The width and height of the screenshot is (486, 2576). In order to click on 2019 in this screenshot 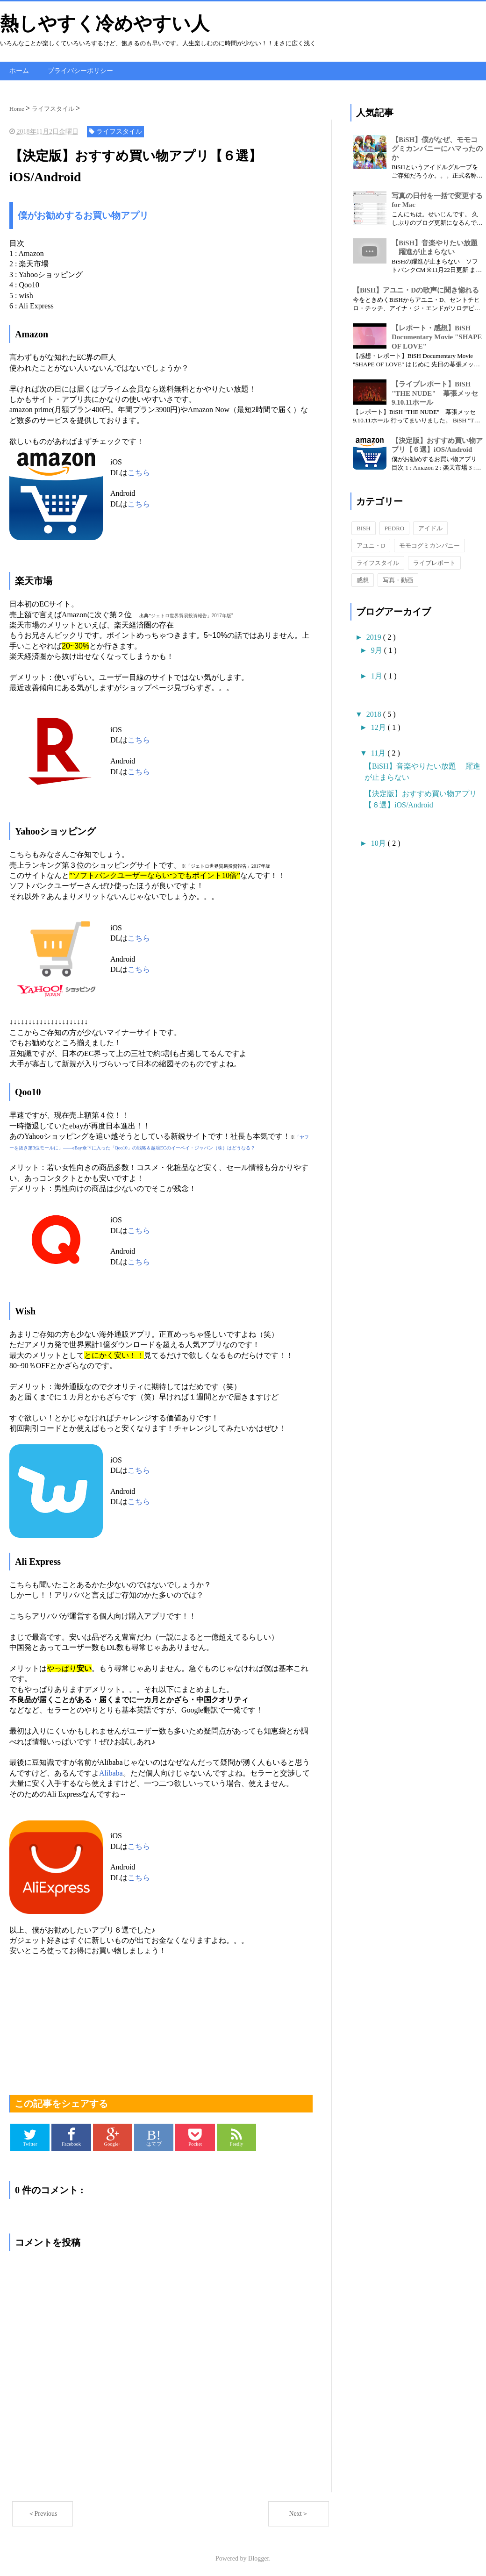, I will do `click(374, 636)`.